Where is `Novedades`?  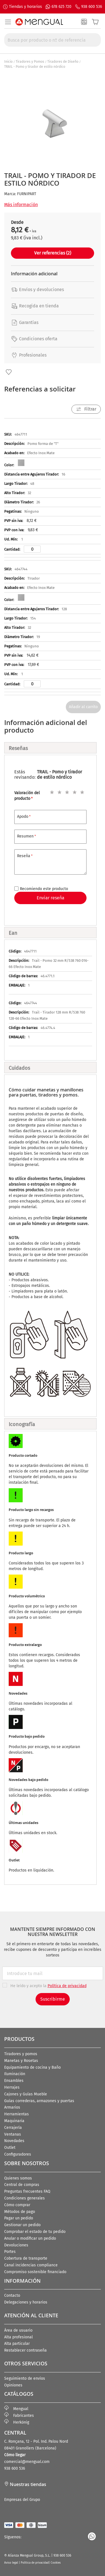
Novedades is located at coordinates (14, 2140).